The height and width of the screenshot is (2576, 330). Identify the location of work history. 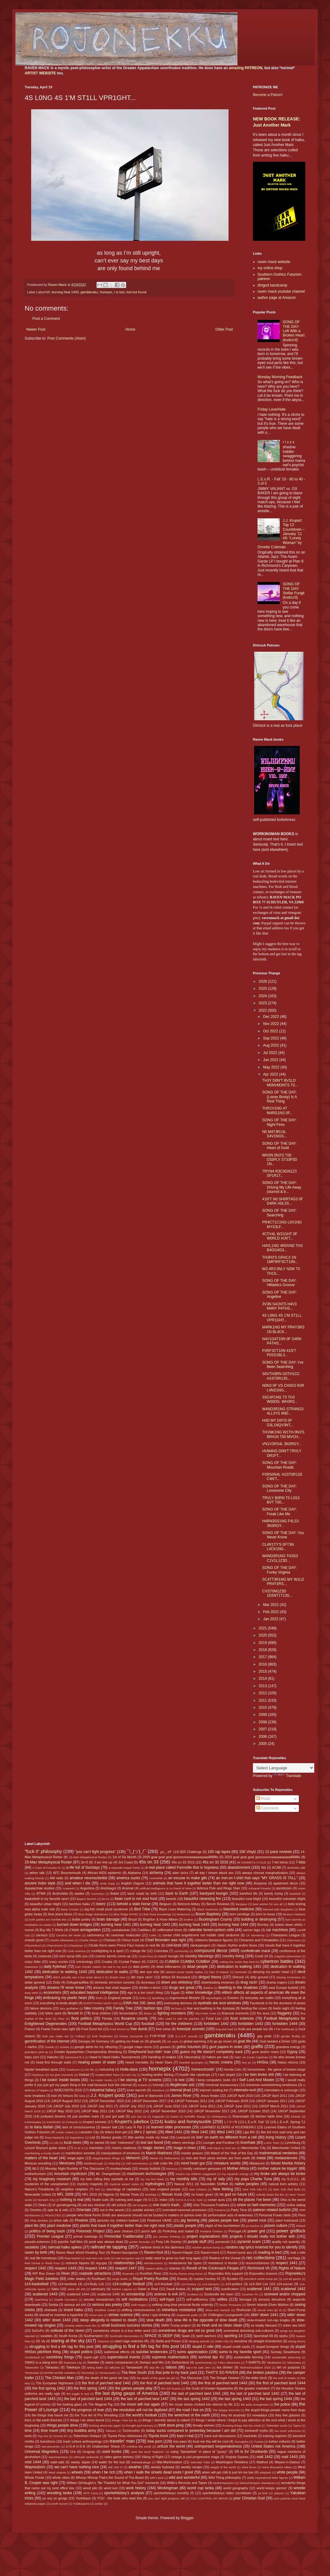
(136, 2488).